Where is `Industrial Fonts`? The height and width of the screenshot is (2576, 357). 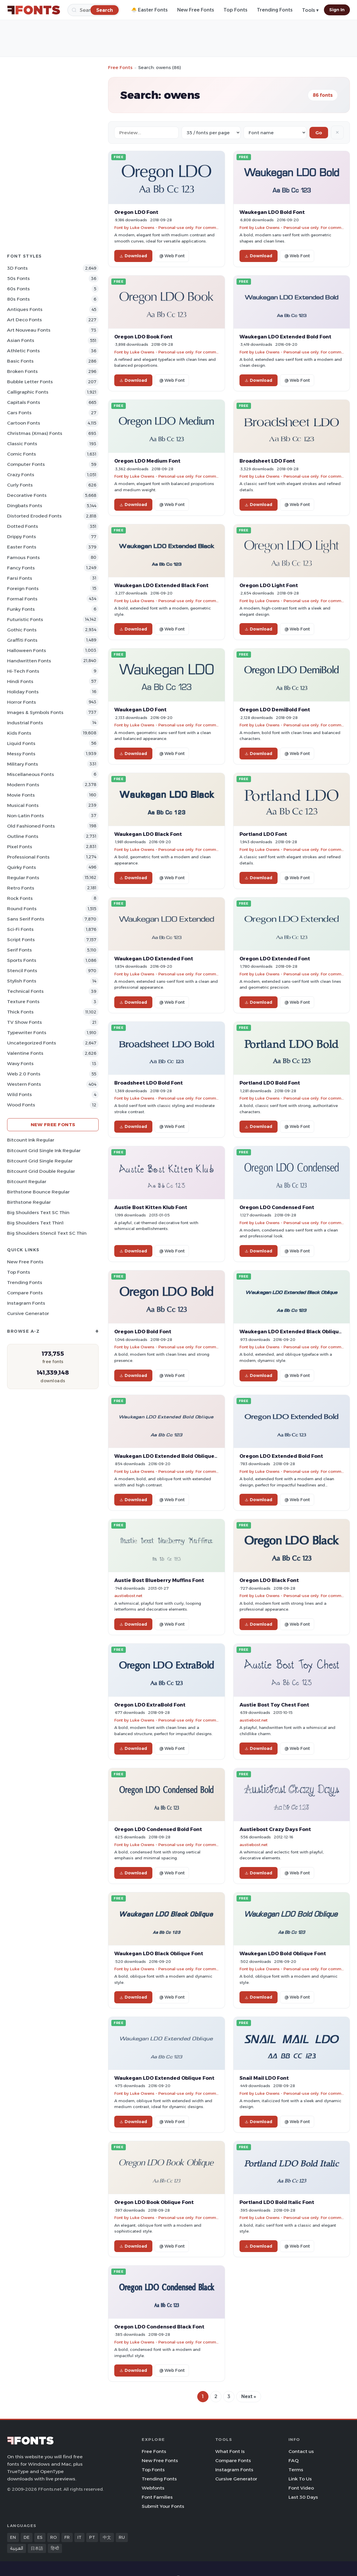 Industrial Fonts is located at coordinates (25, 723).